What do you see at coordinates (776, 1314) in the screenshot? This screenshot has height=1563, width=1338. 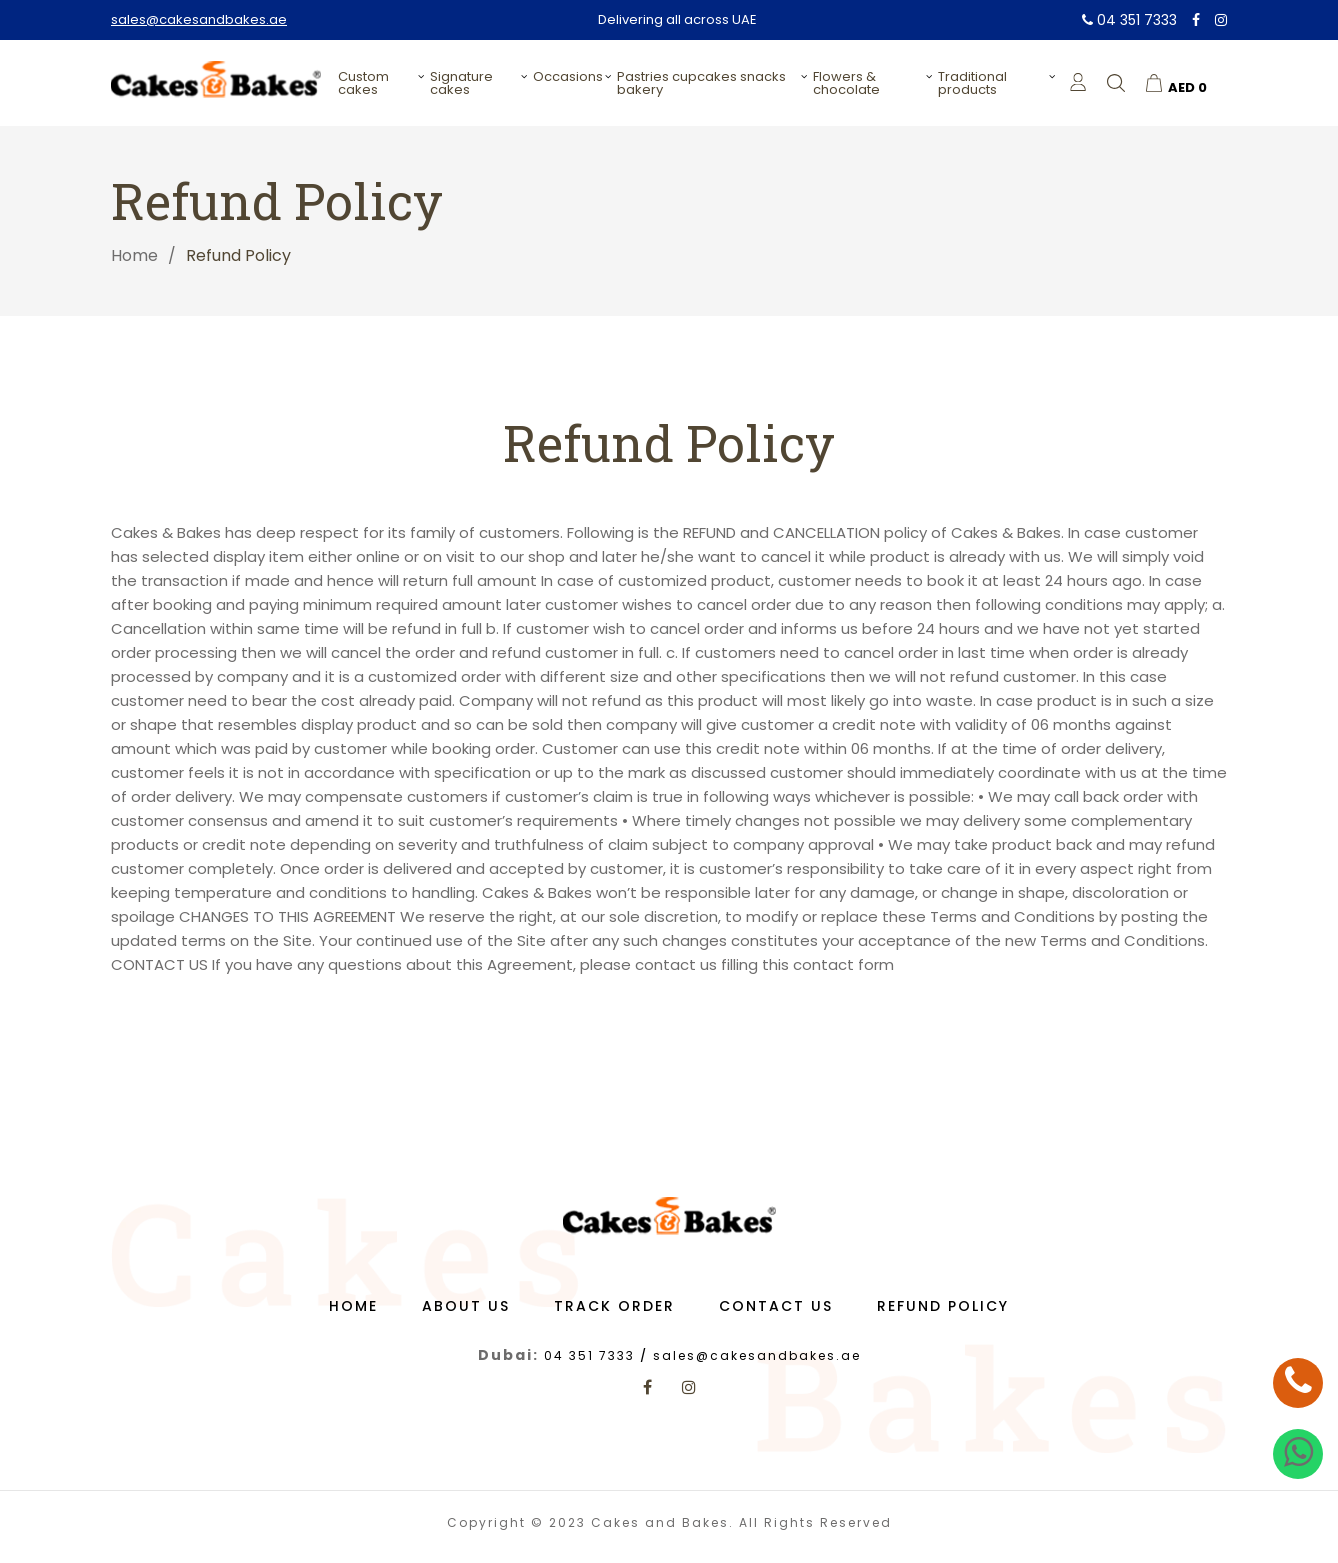 I see `Contact us` at bounding box center [776, 1314].